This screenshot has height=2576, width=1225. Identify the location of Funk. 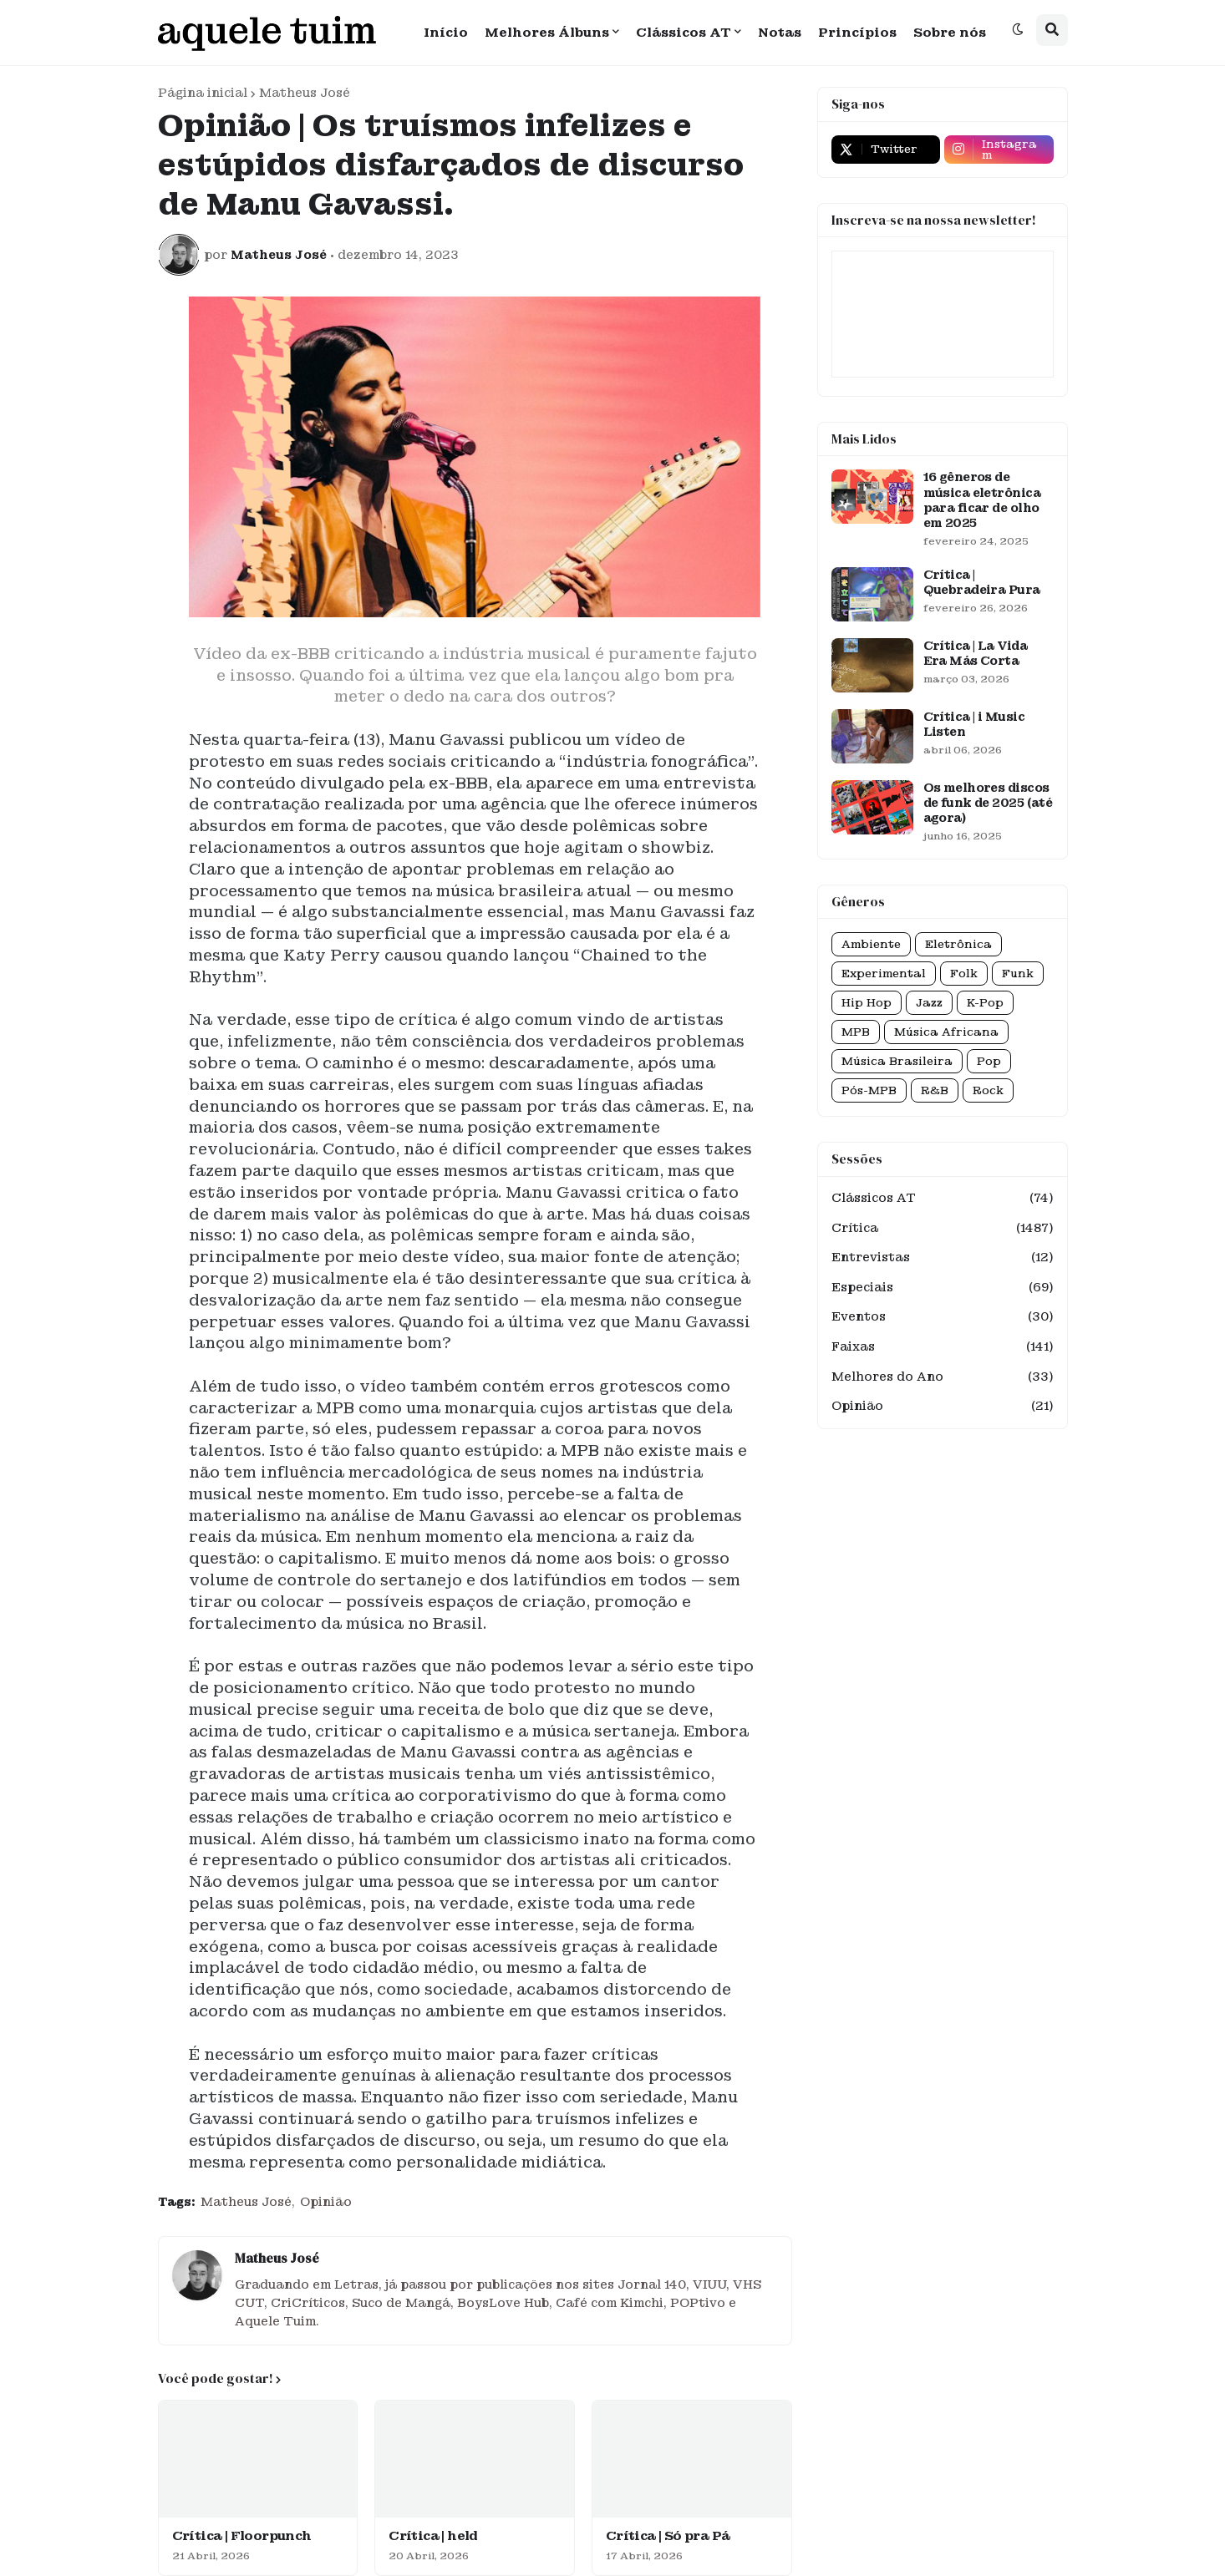
(1018, 973).